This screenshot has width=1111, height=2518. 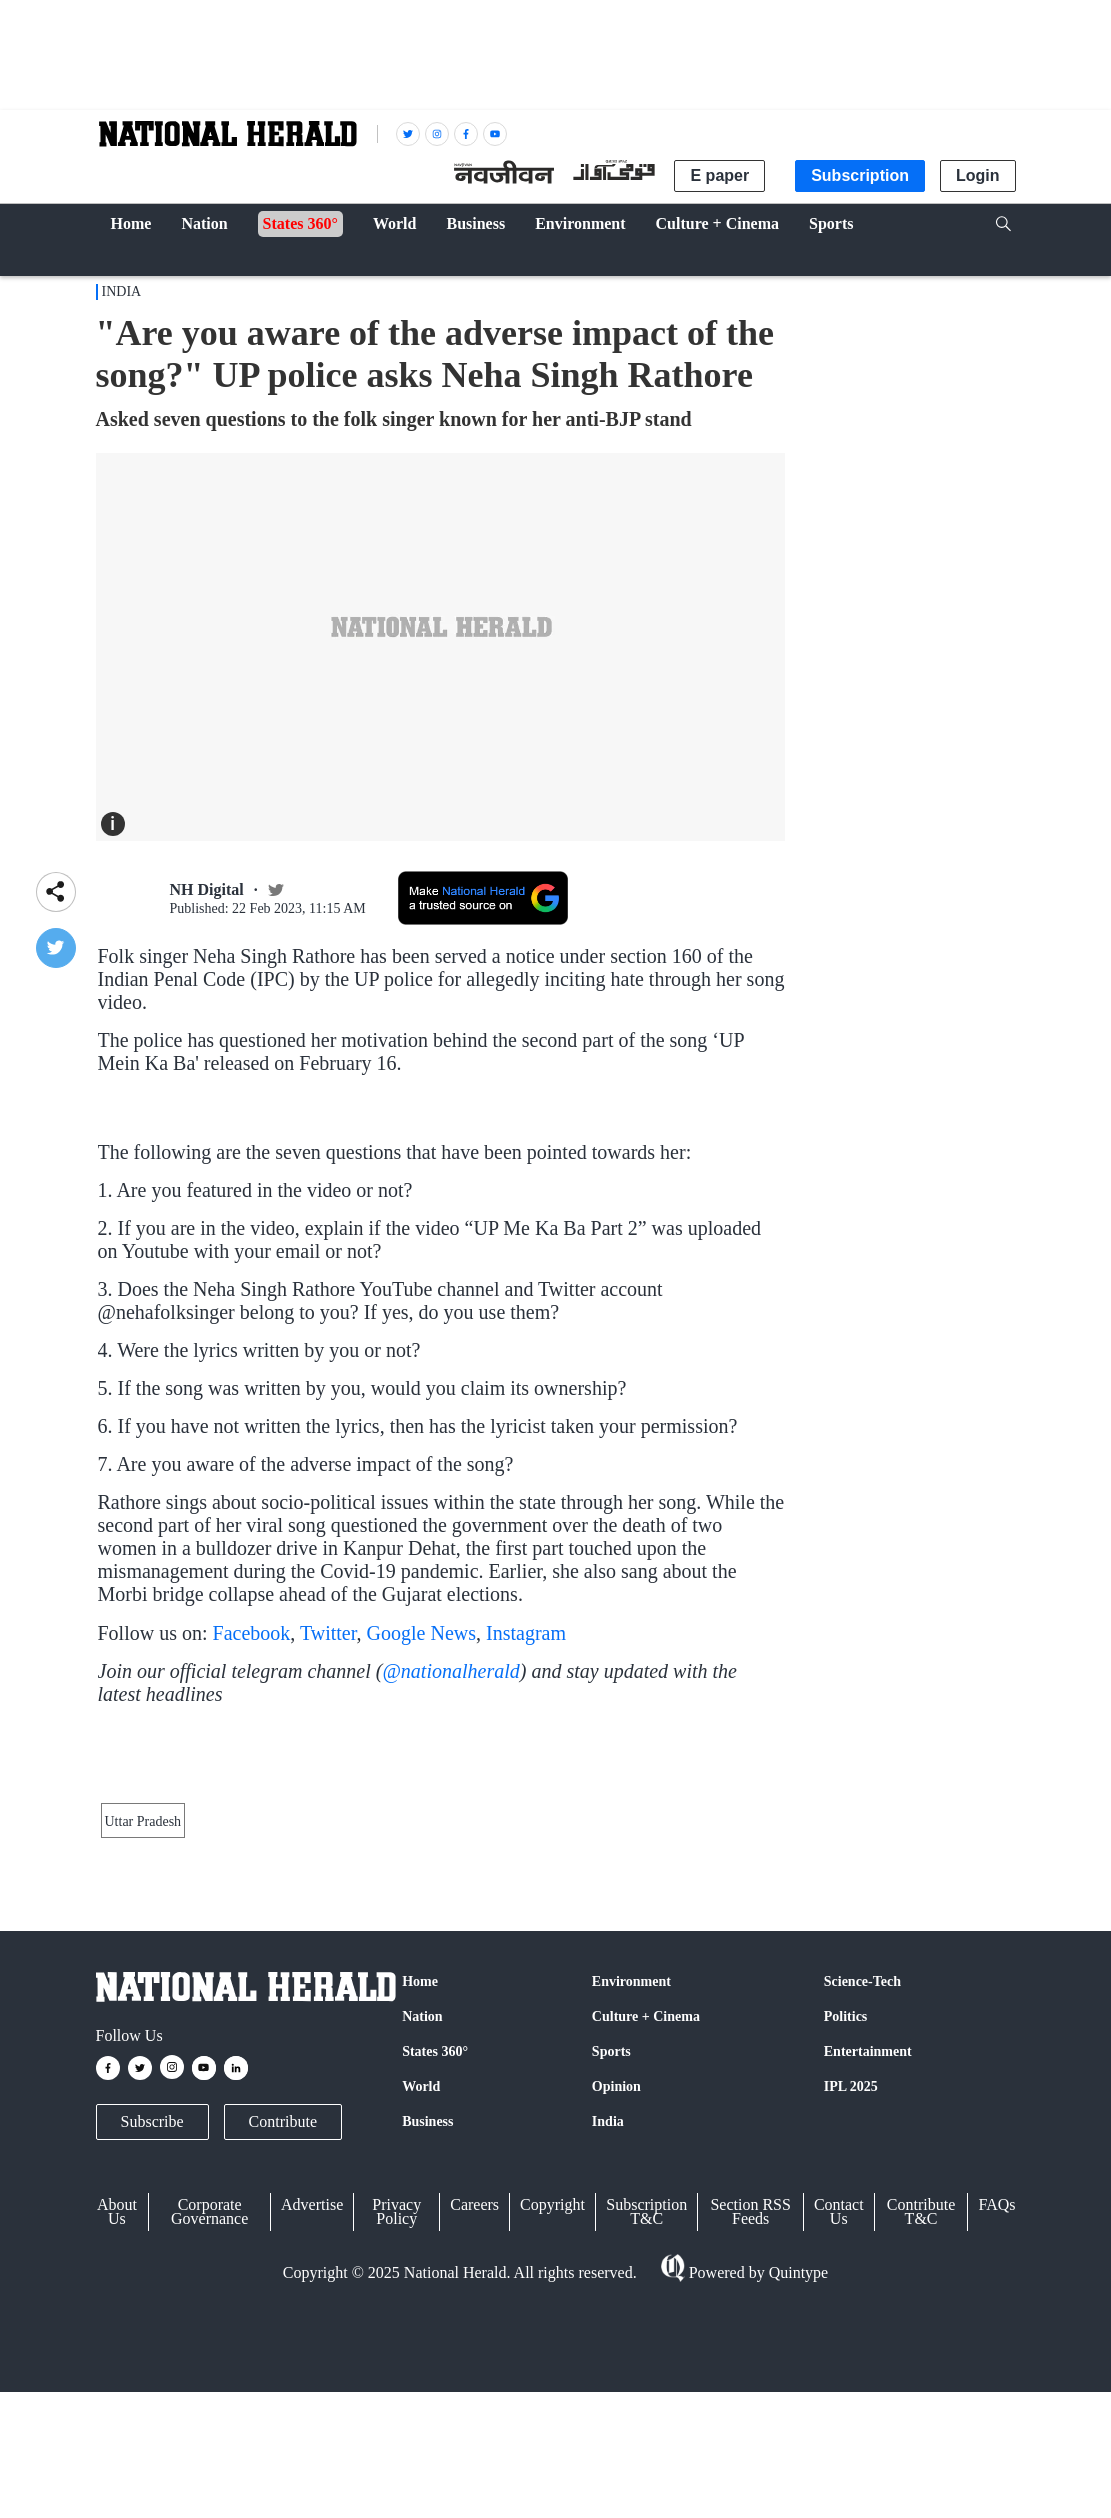 What do you see at coordinates (209, 2423) in the screenshot?
I see `Corporate Governance` at bounding box center [209, 2423].